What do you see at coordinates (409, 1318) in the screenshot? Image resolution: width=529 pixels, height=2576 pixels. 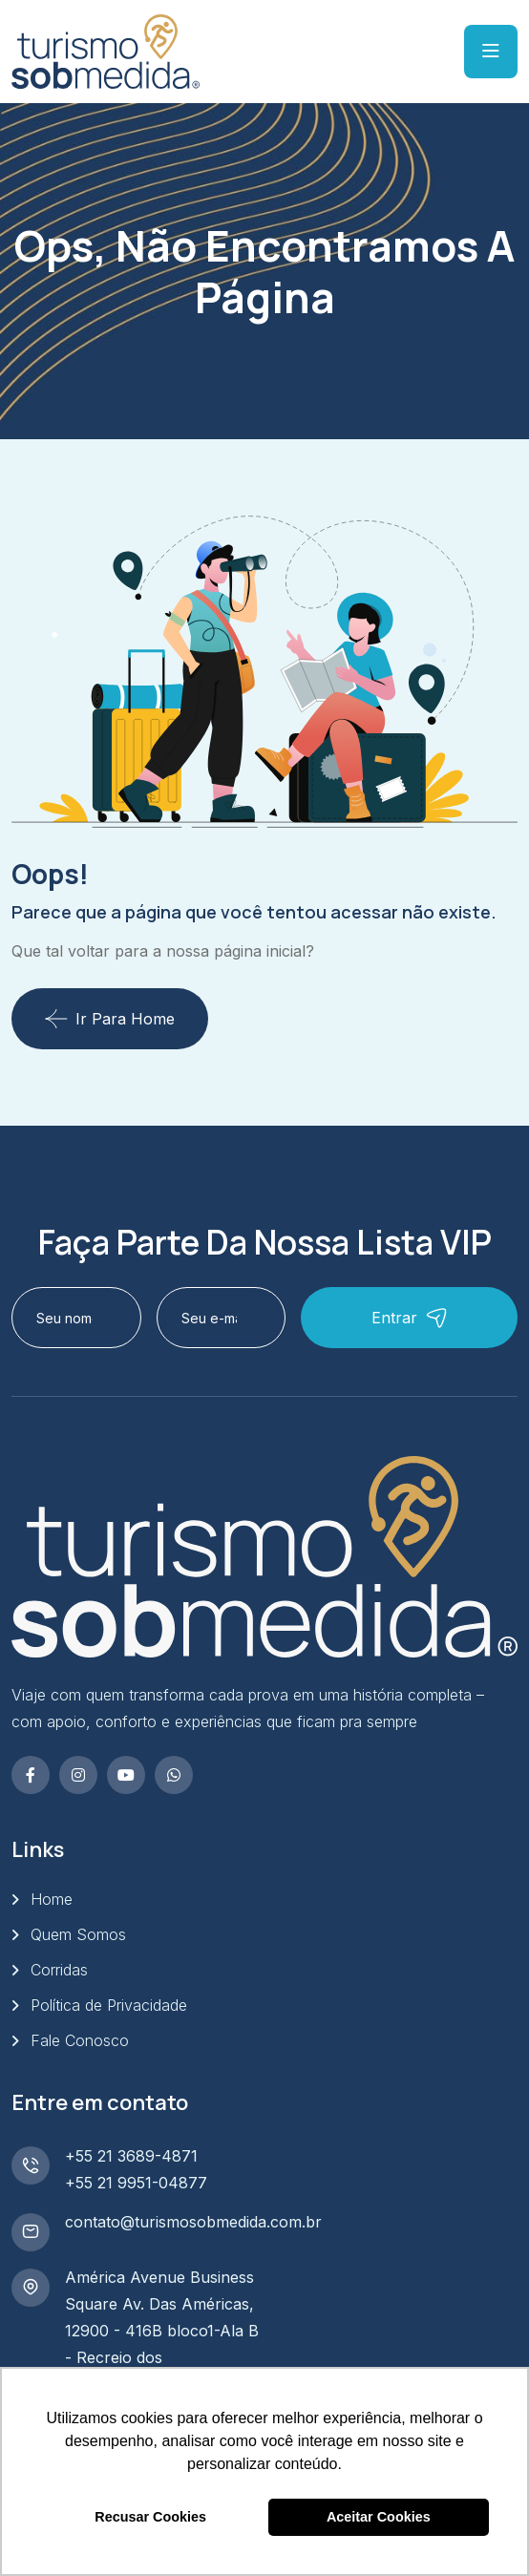 I see `Entrar` at bounding box center [409, 1318].